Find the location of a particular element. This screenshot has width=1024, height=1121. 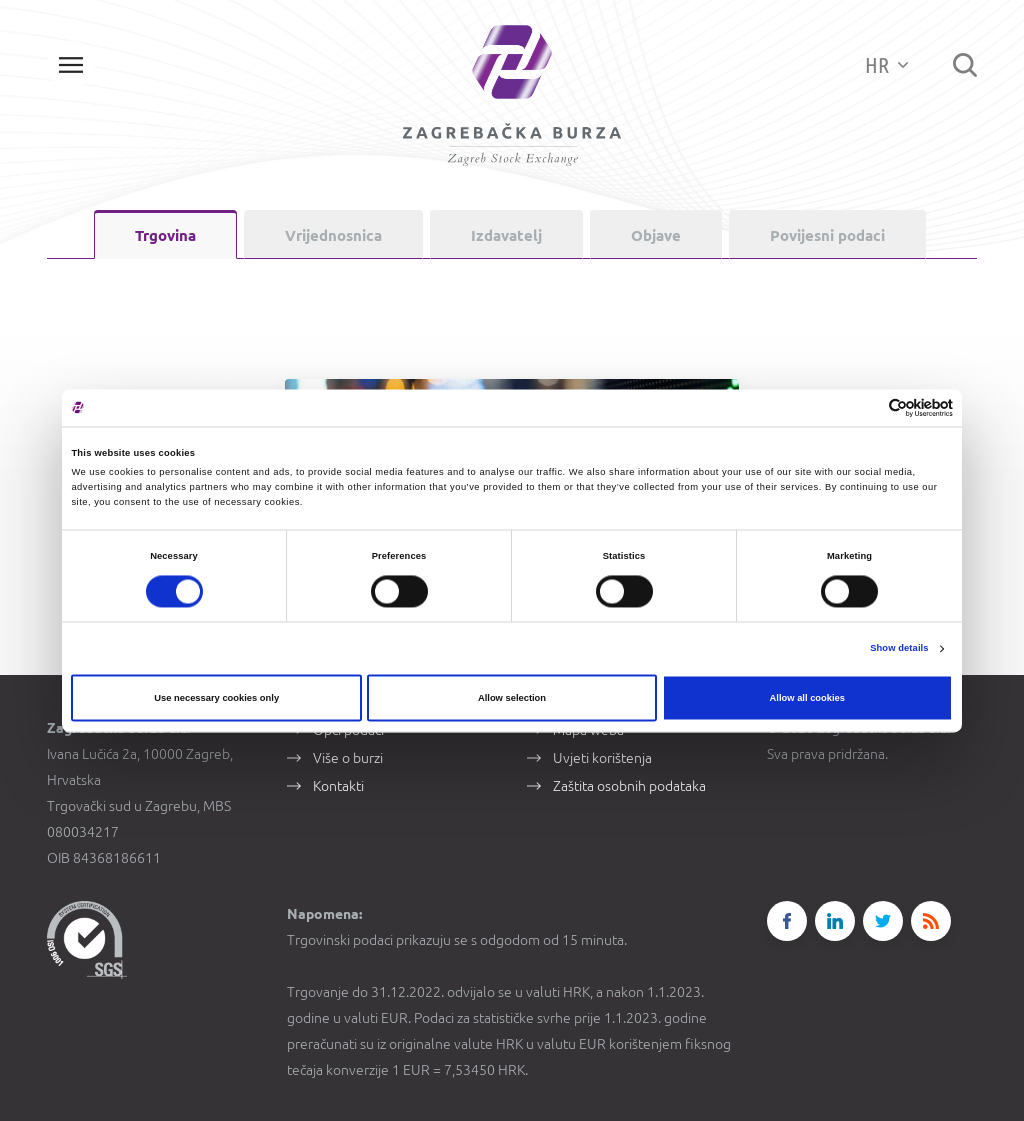

Allow selection is located at coordinates (512, 698).